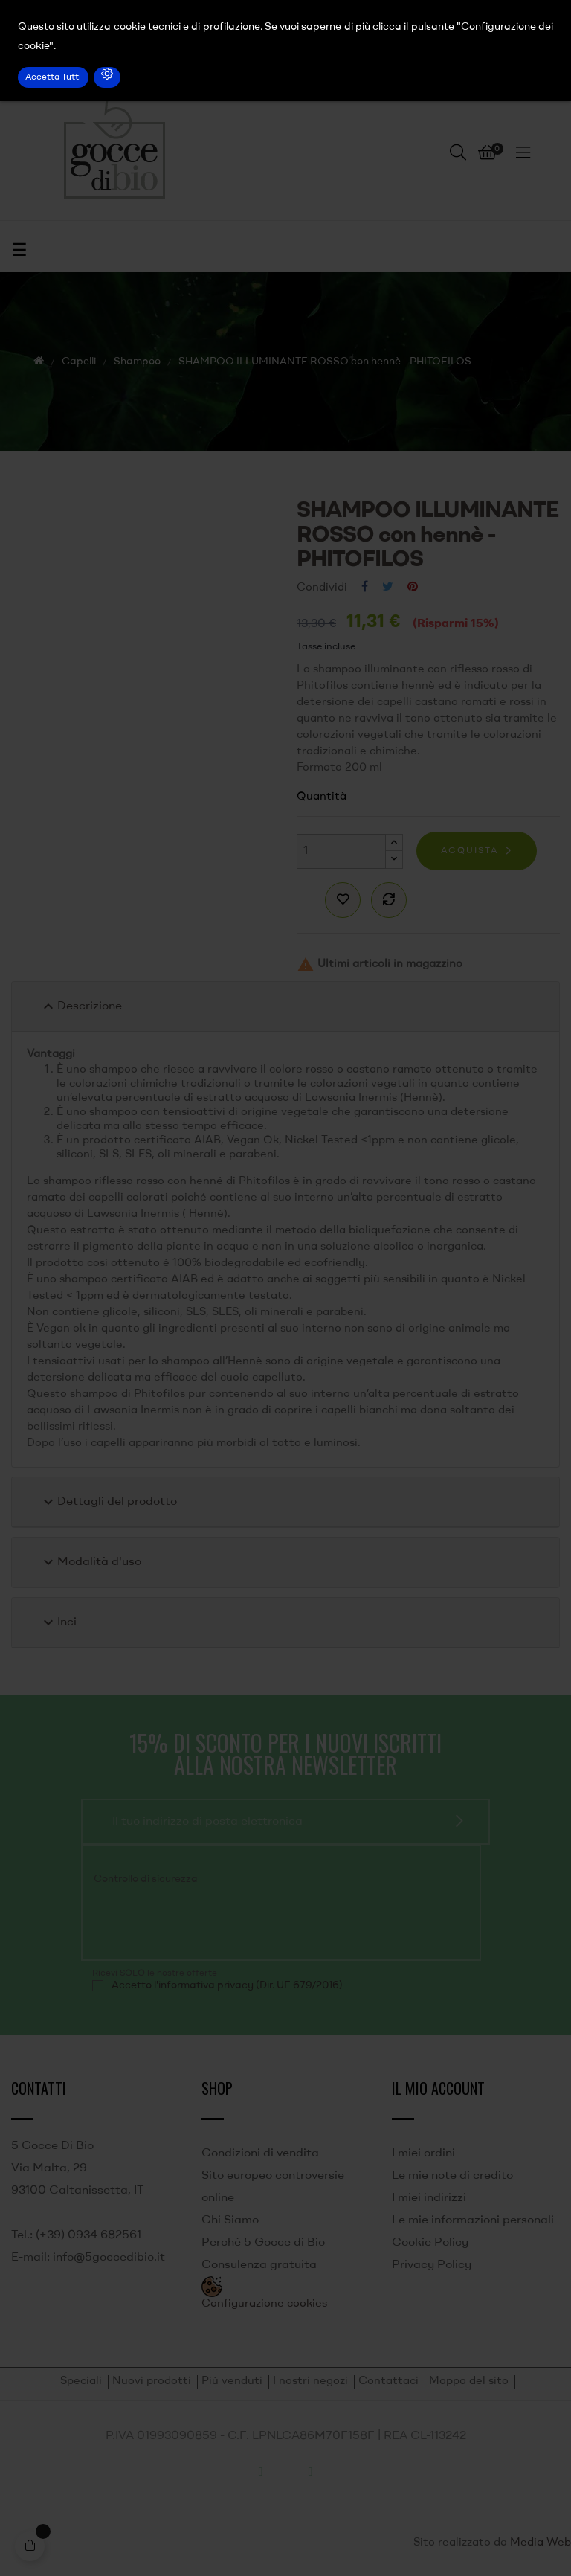 This screenshot has width=571, height=2576. What do you see at coordinates (146, 1879) in the screenshot?
I see `Controllo di sicurezza` at bounding box center [146, 1879].